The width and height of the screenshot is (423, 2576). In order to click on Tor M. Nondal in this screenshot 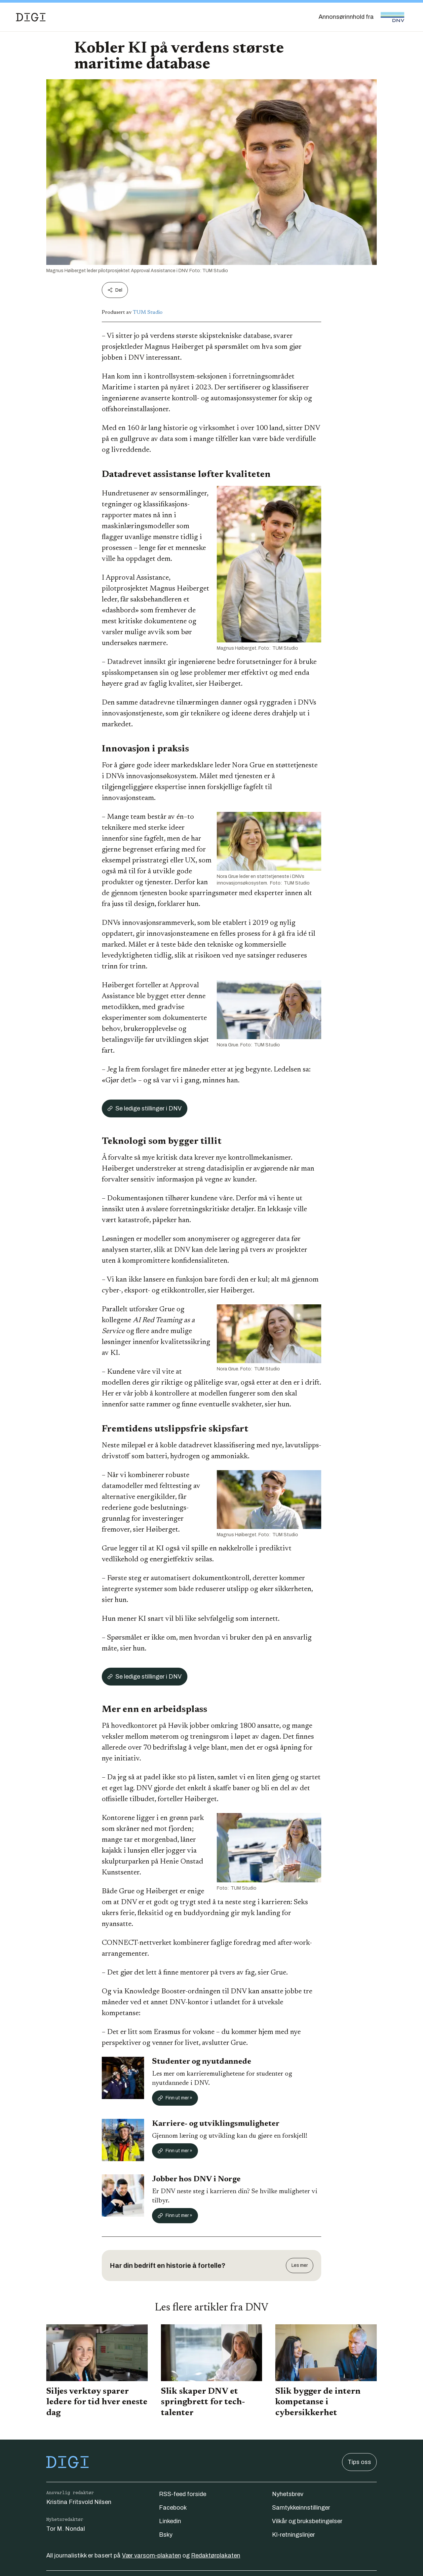, I will do `click(65, 2528)`.